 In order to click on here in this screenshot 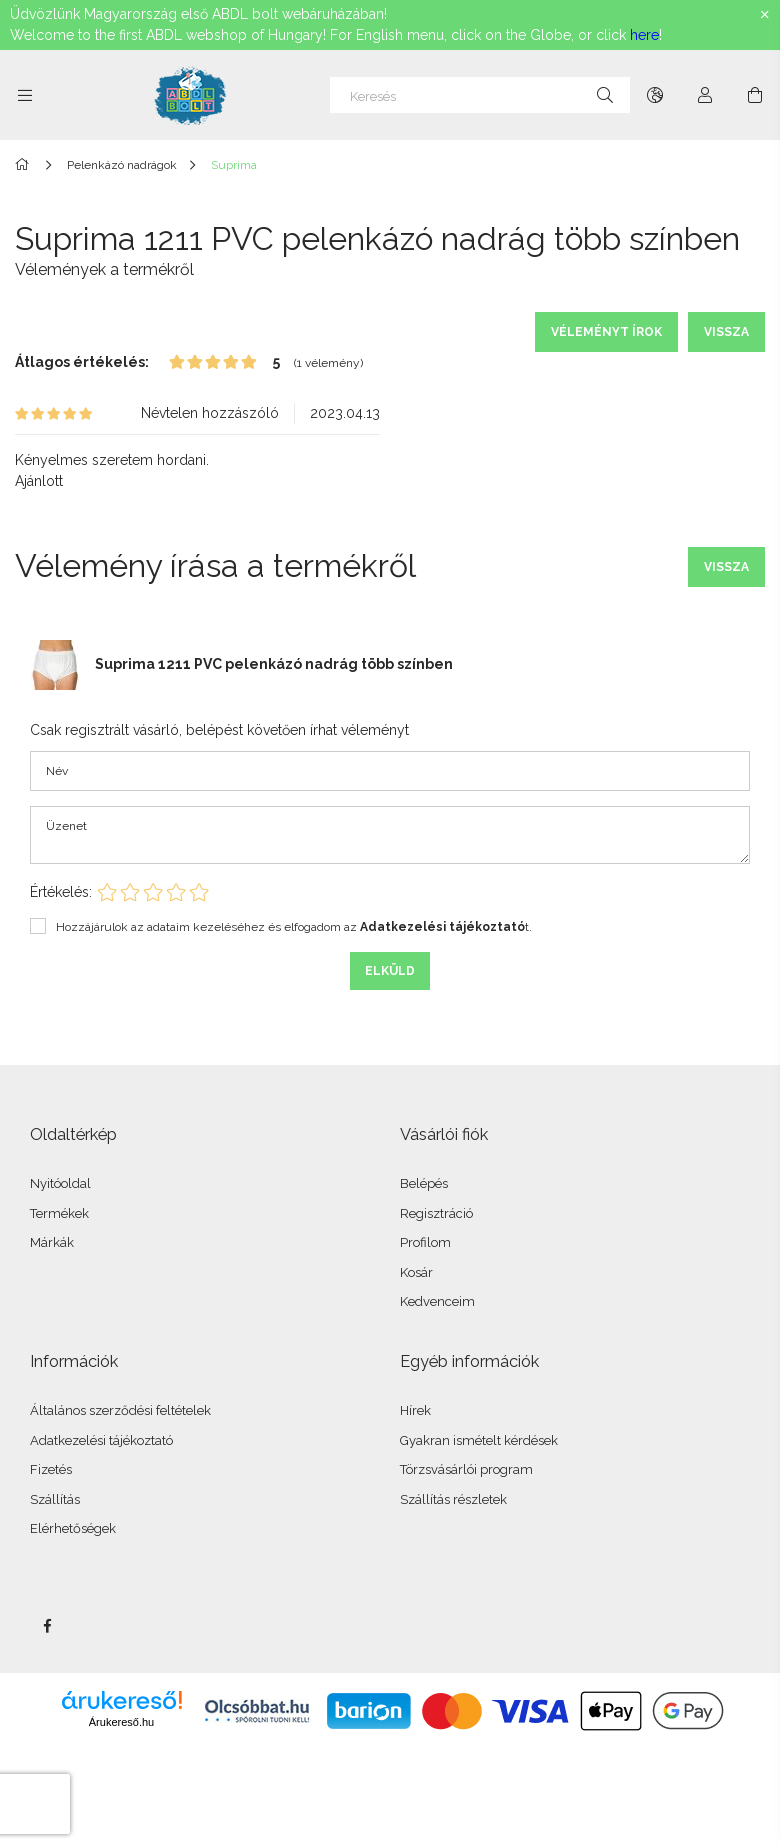, I will do `click(644, 35)`.